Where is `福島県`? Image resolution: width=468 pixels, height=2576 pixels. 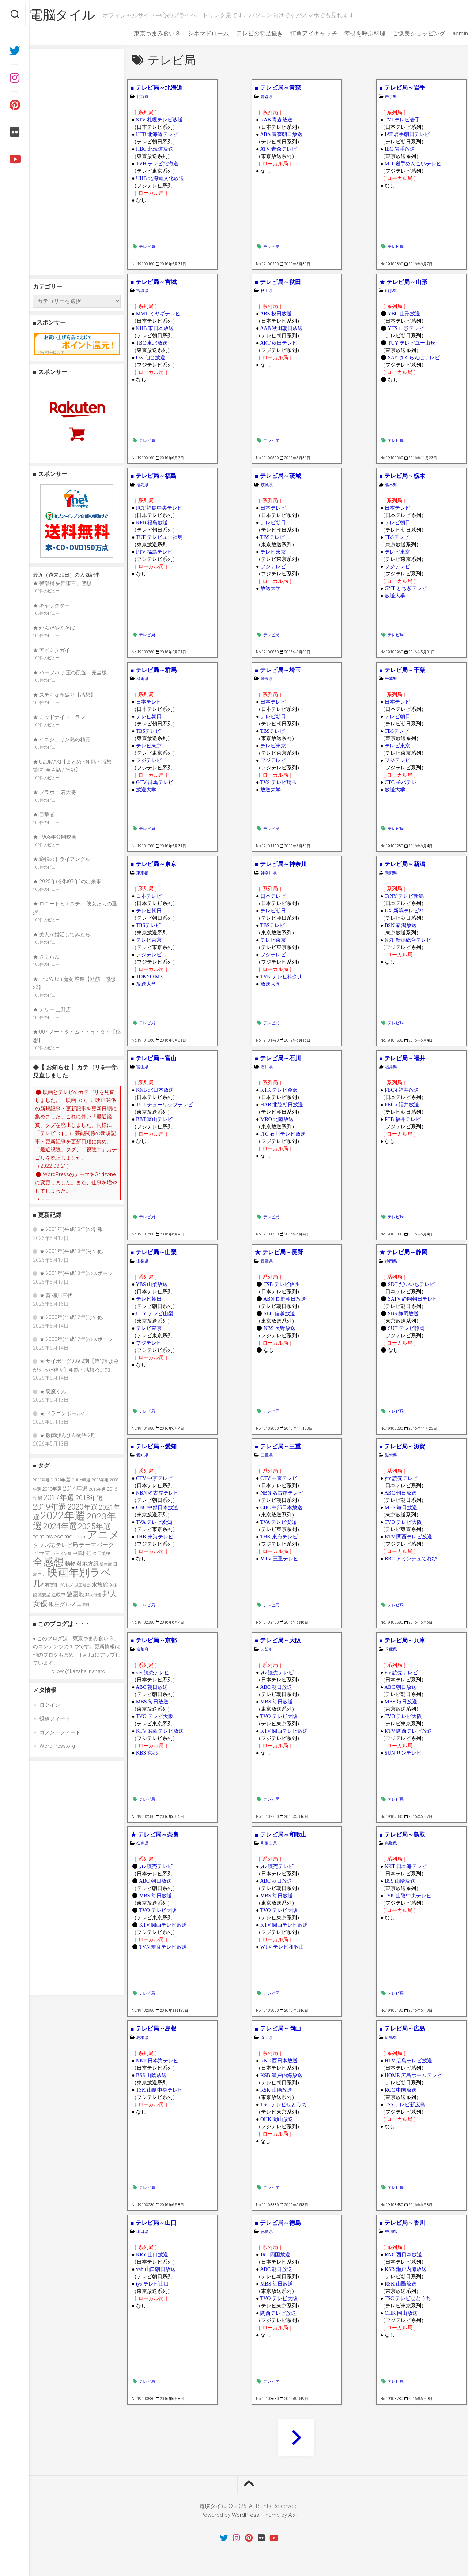
福島県 is located at coordinates (142, 485).